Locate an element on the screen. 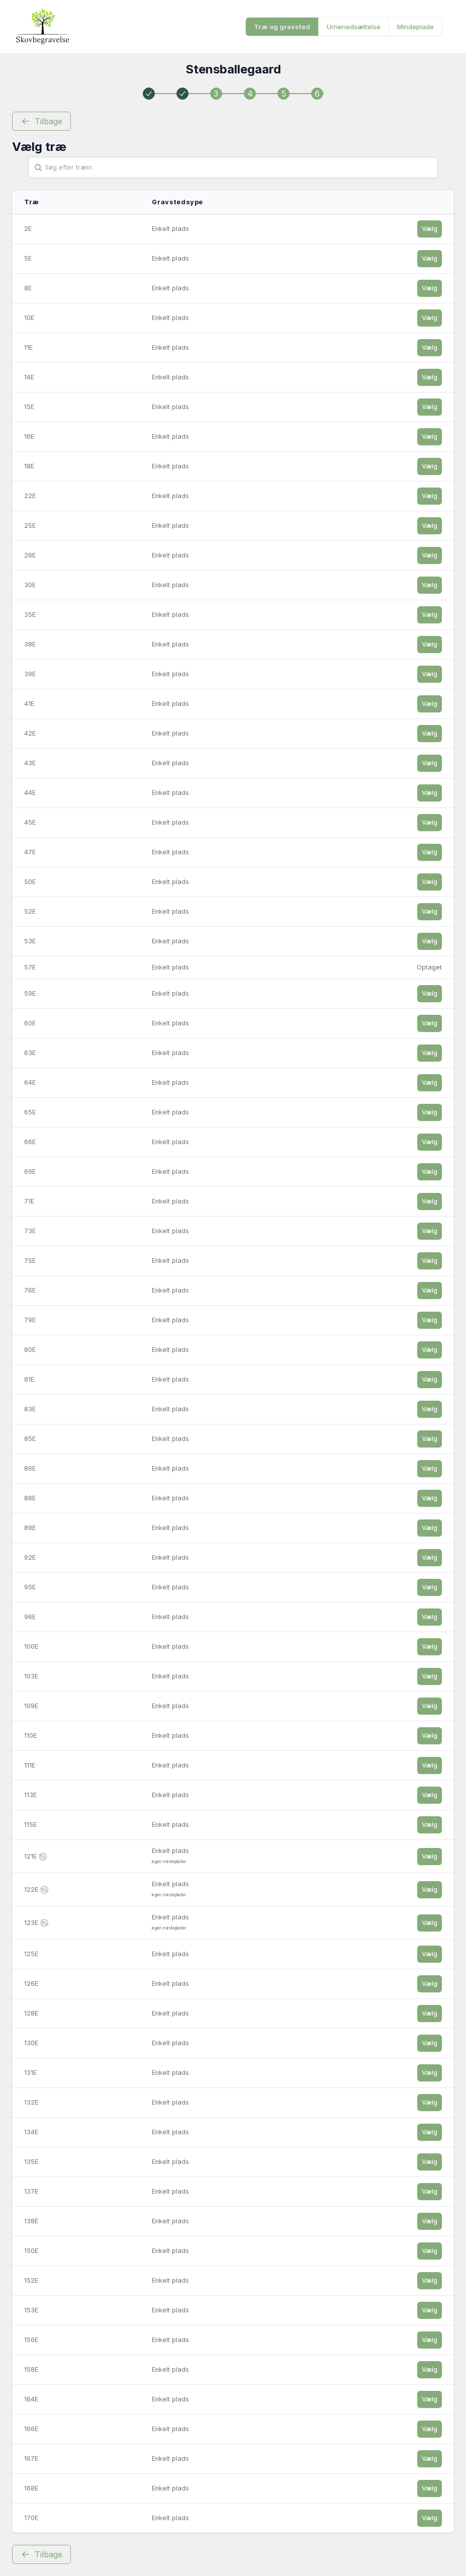  Vælg is located at coordinates (429, 228).